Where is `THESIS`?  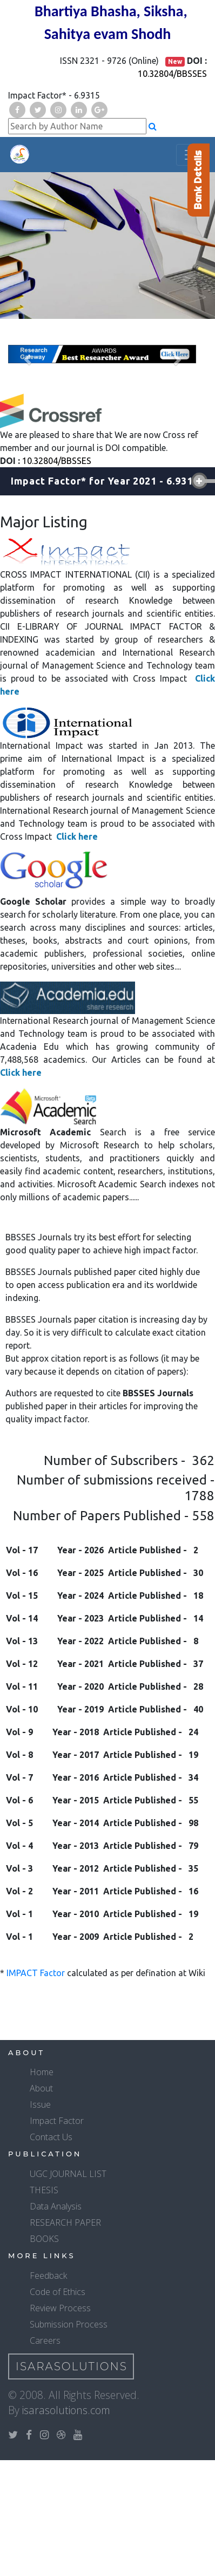
THESIS is located at coordinates (44, 2190).